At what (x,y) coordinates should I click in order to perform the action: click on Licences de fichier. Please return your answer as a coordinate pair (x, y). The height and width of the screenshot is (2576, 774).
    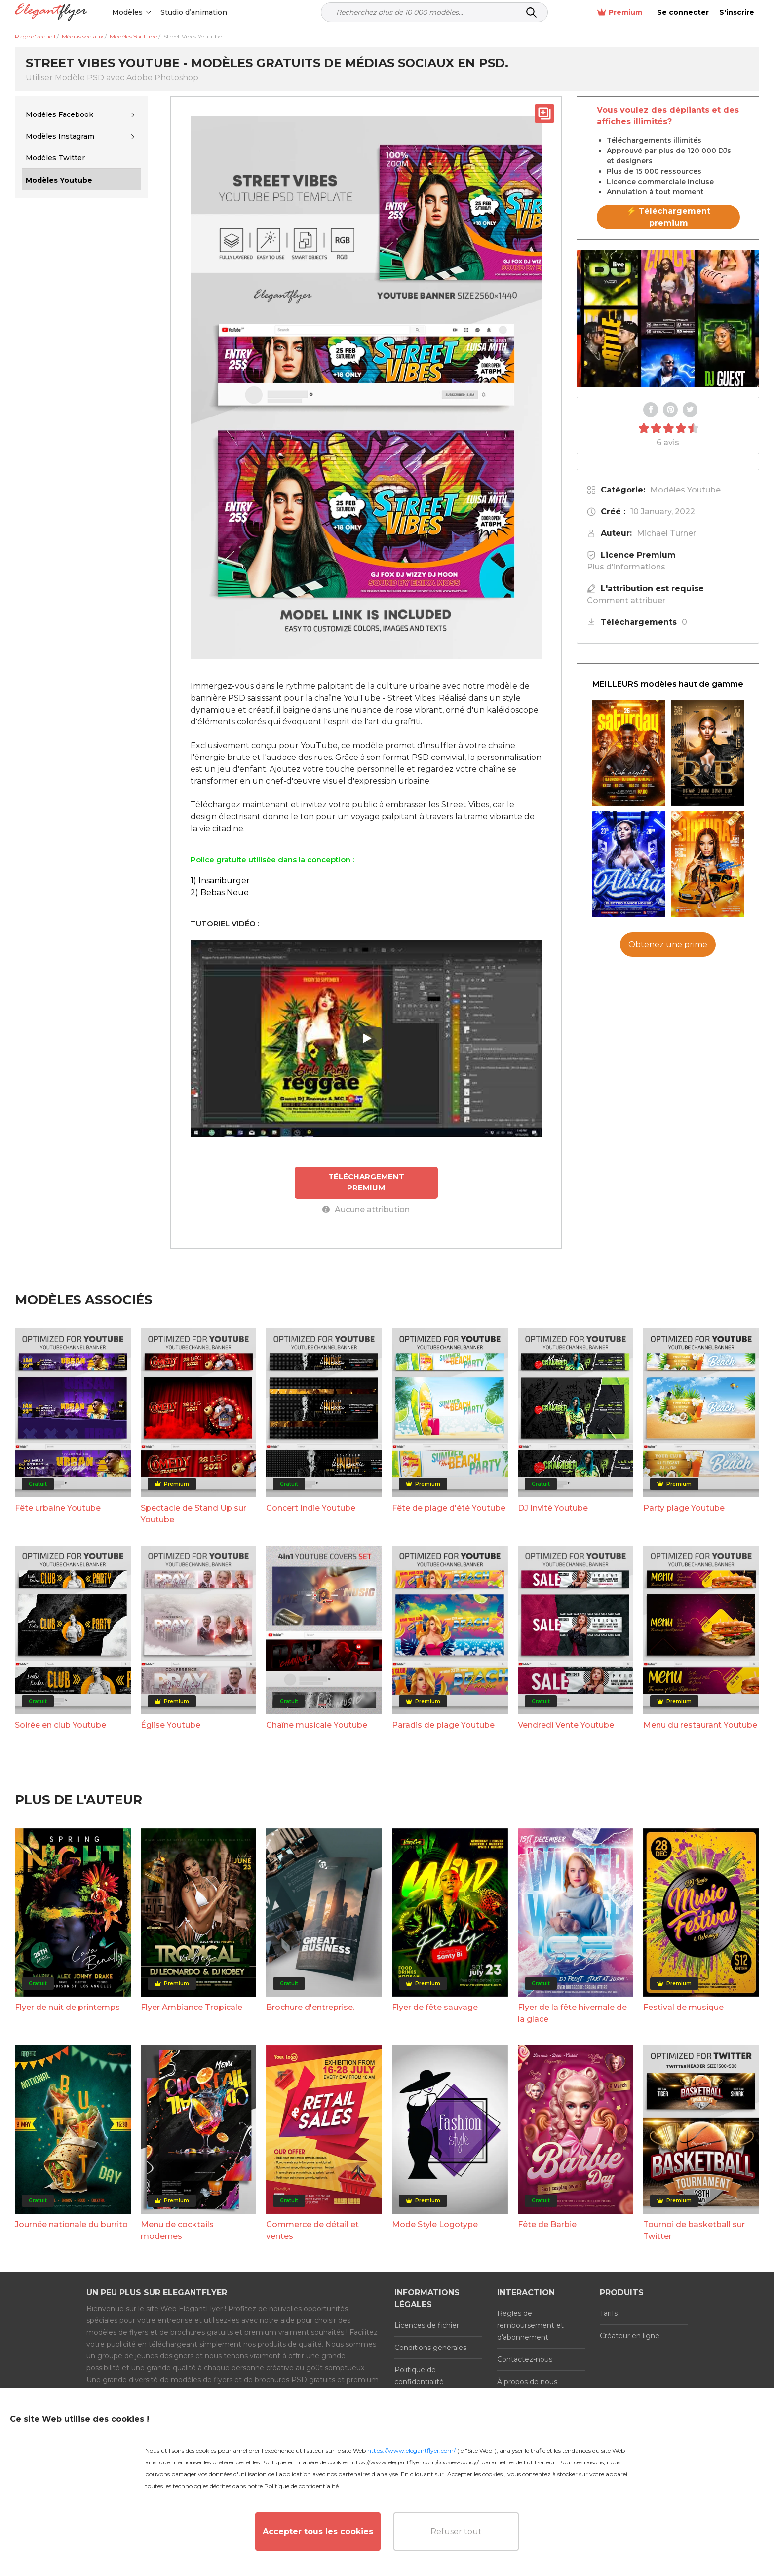
    Looking at the image, I should click on (426, 2325).